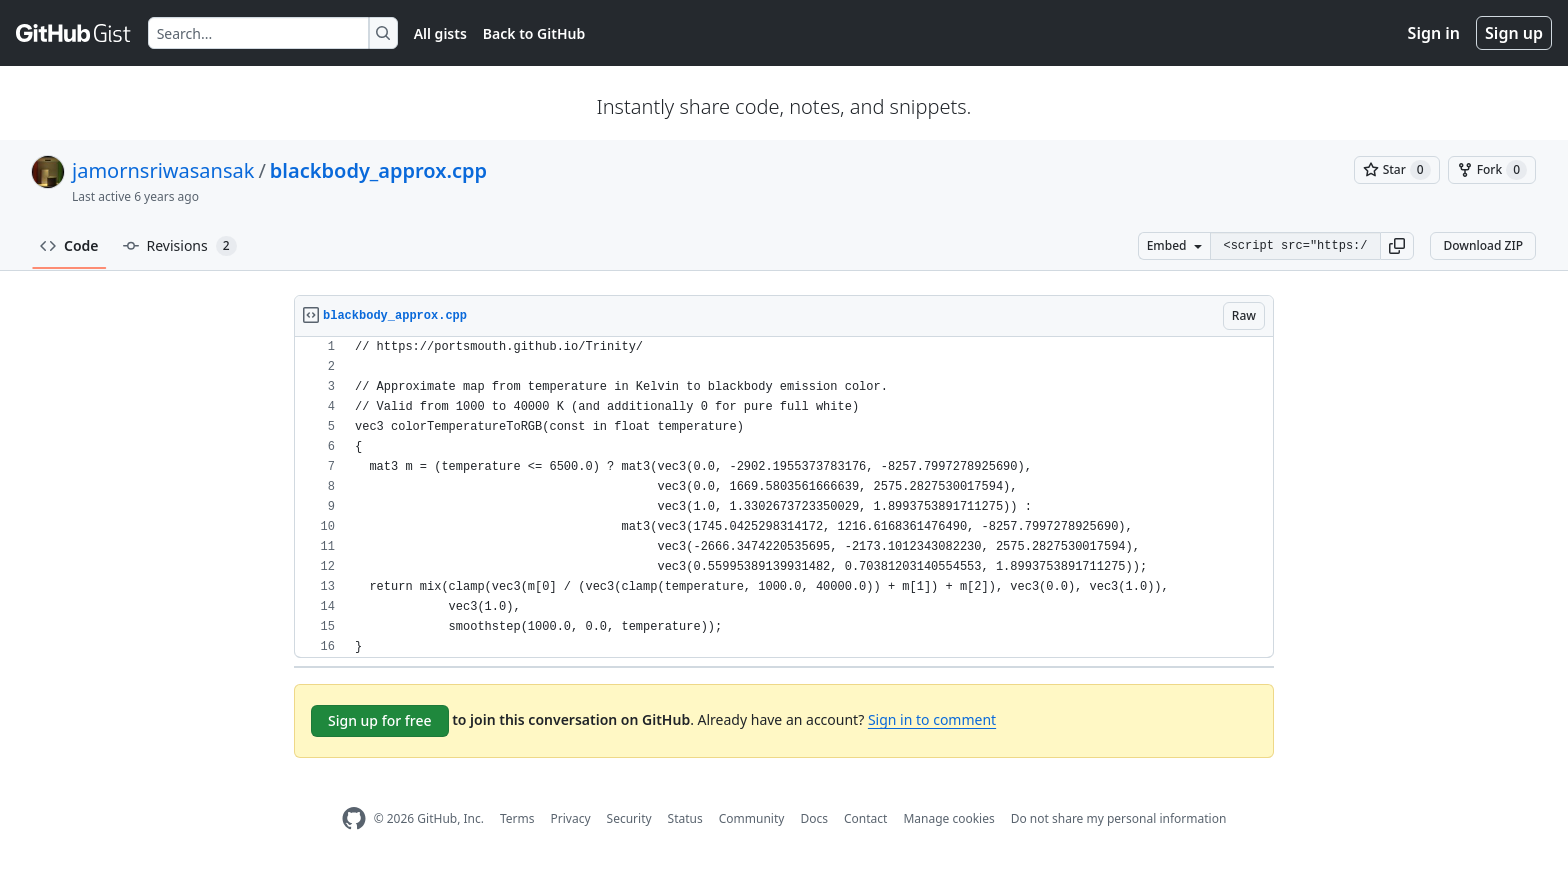 The image size is (1568, 871). I want to click on Manage cookies, so click(948, 818).